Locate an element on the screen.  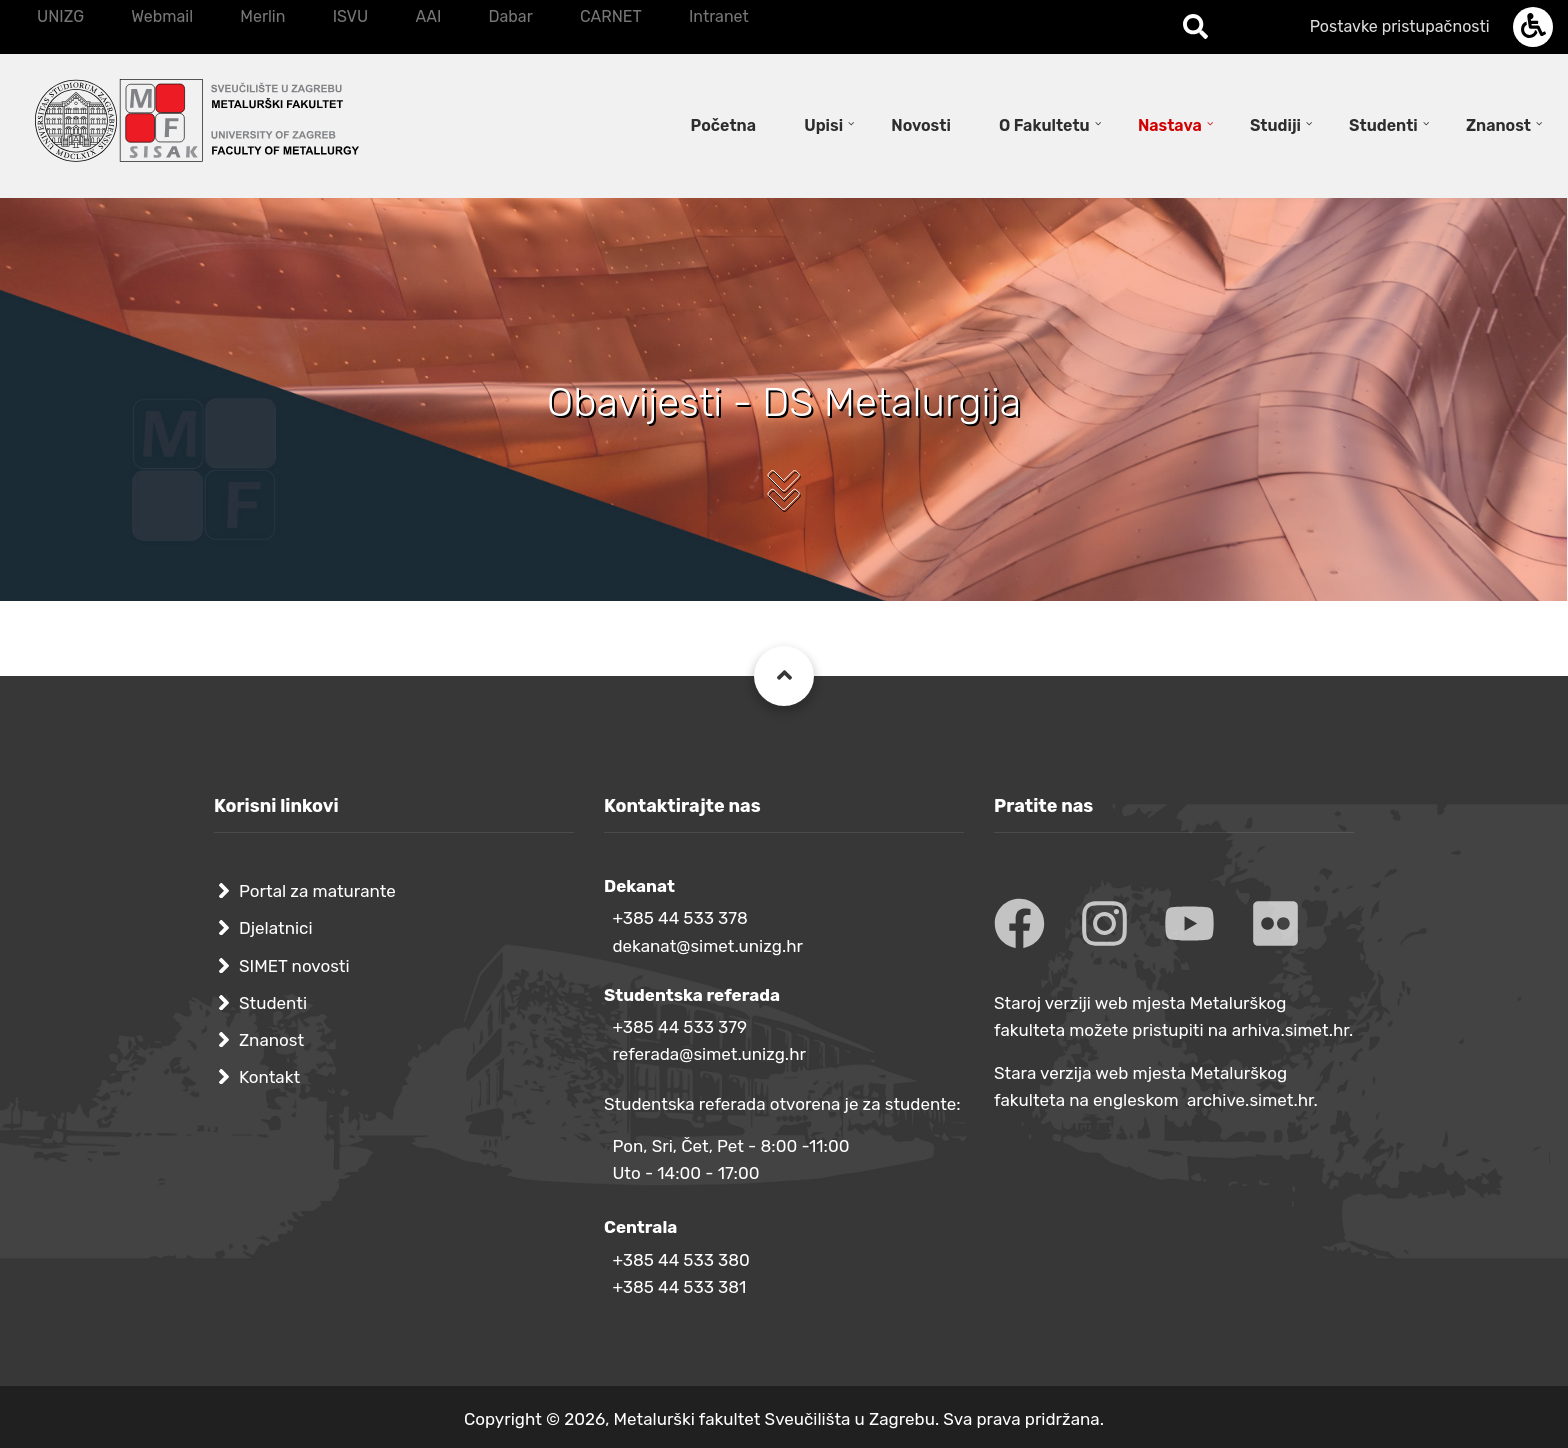
Djelatnici is located at coordinates (276, 928).